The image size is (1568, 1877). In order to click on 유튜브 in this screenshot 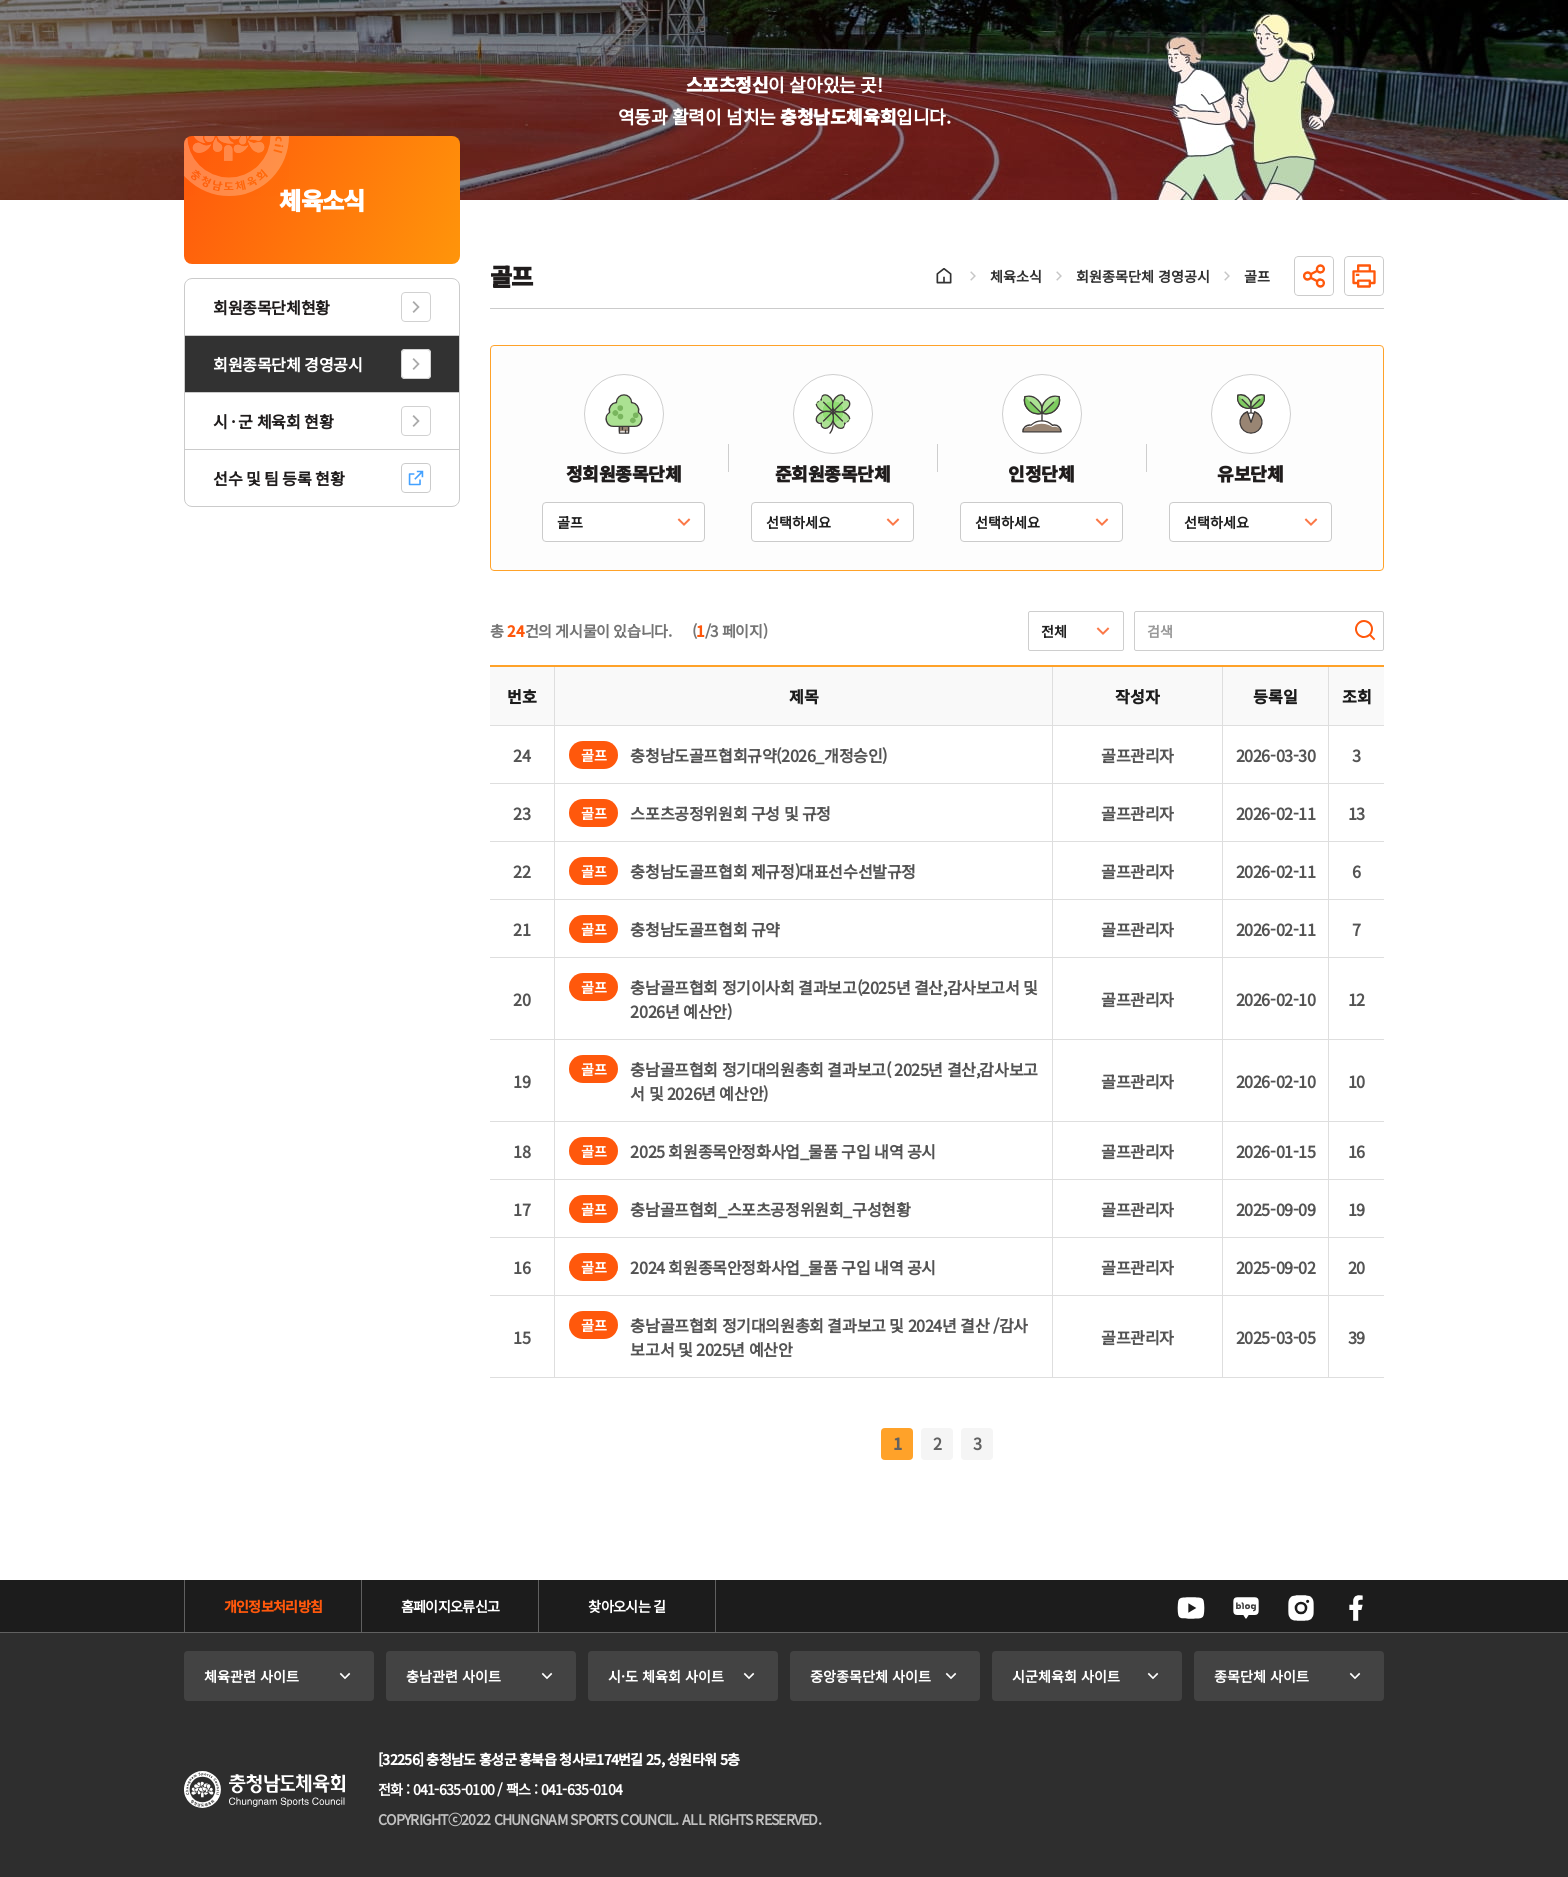, I will do `click(1191, 1608)`.